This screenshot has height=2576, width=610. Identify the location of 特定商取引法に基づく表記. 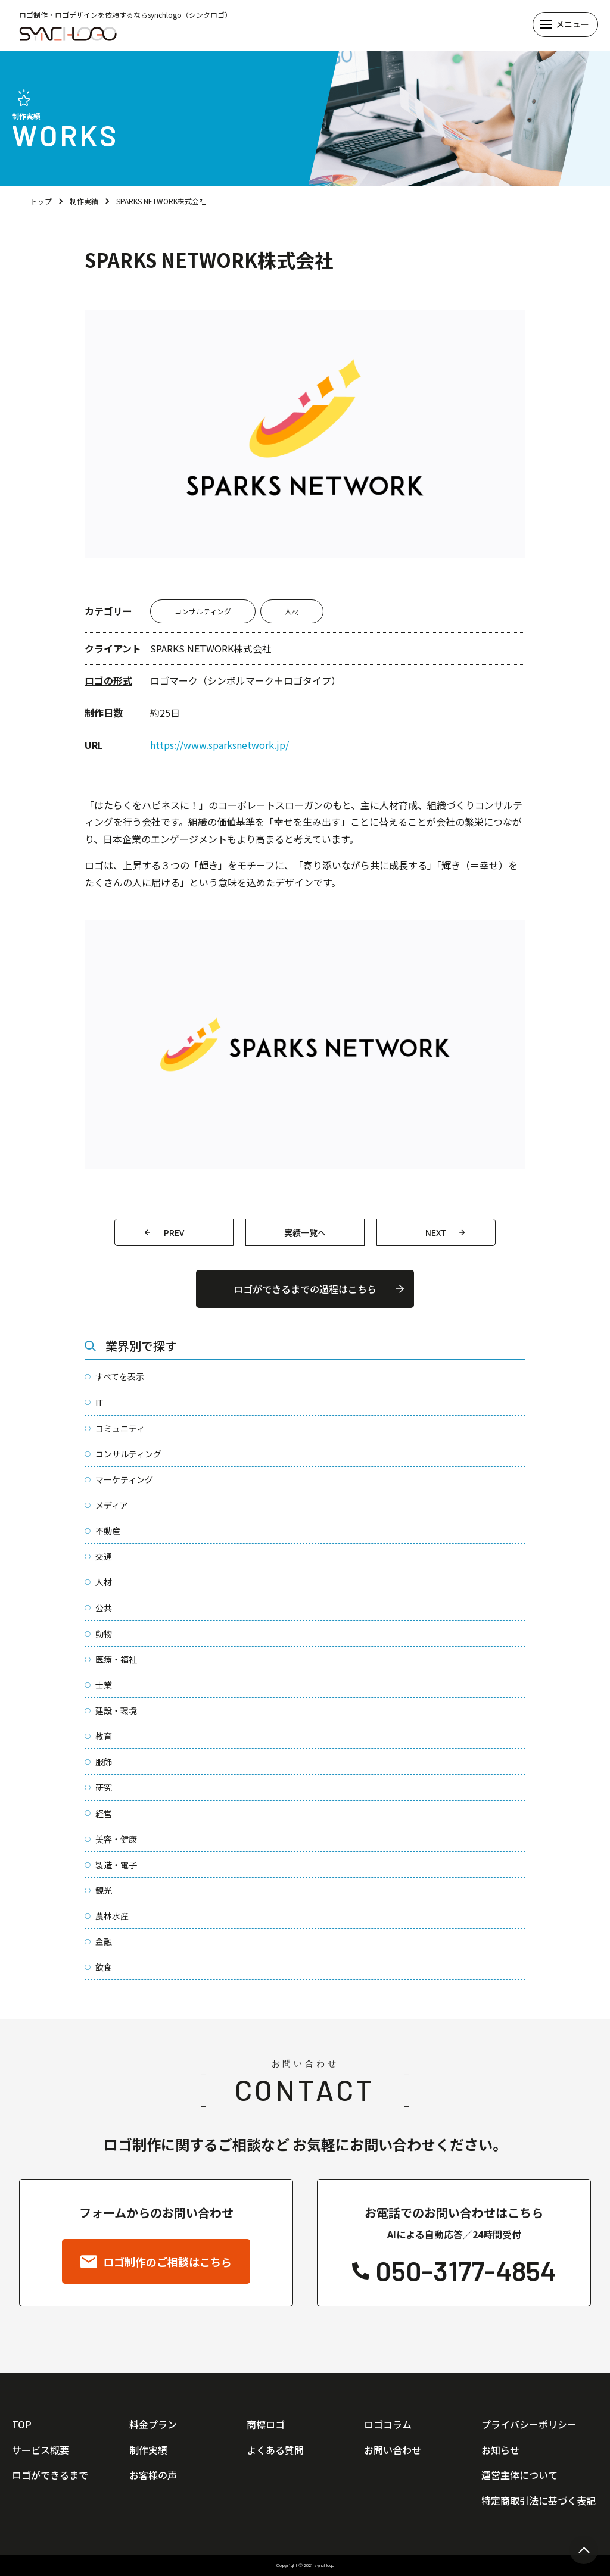
(538, 2500).